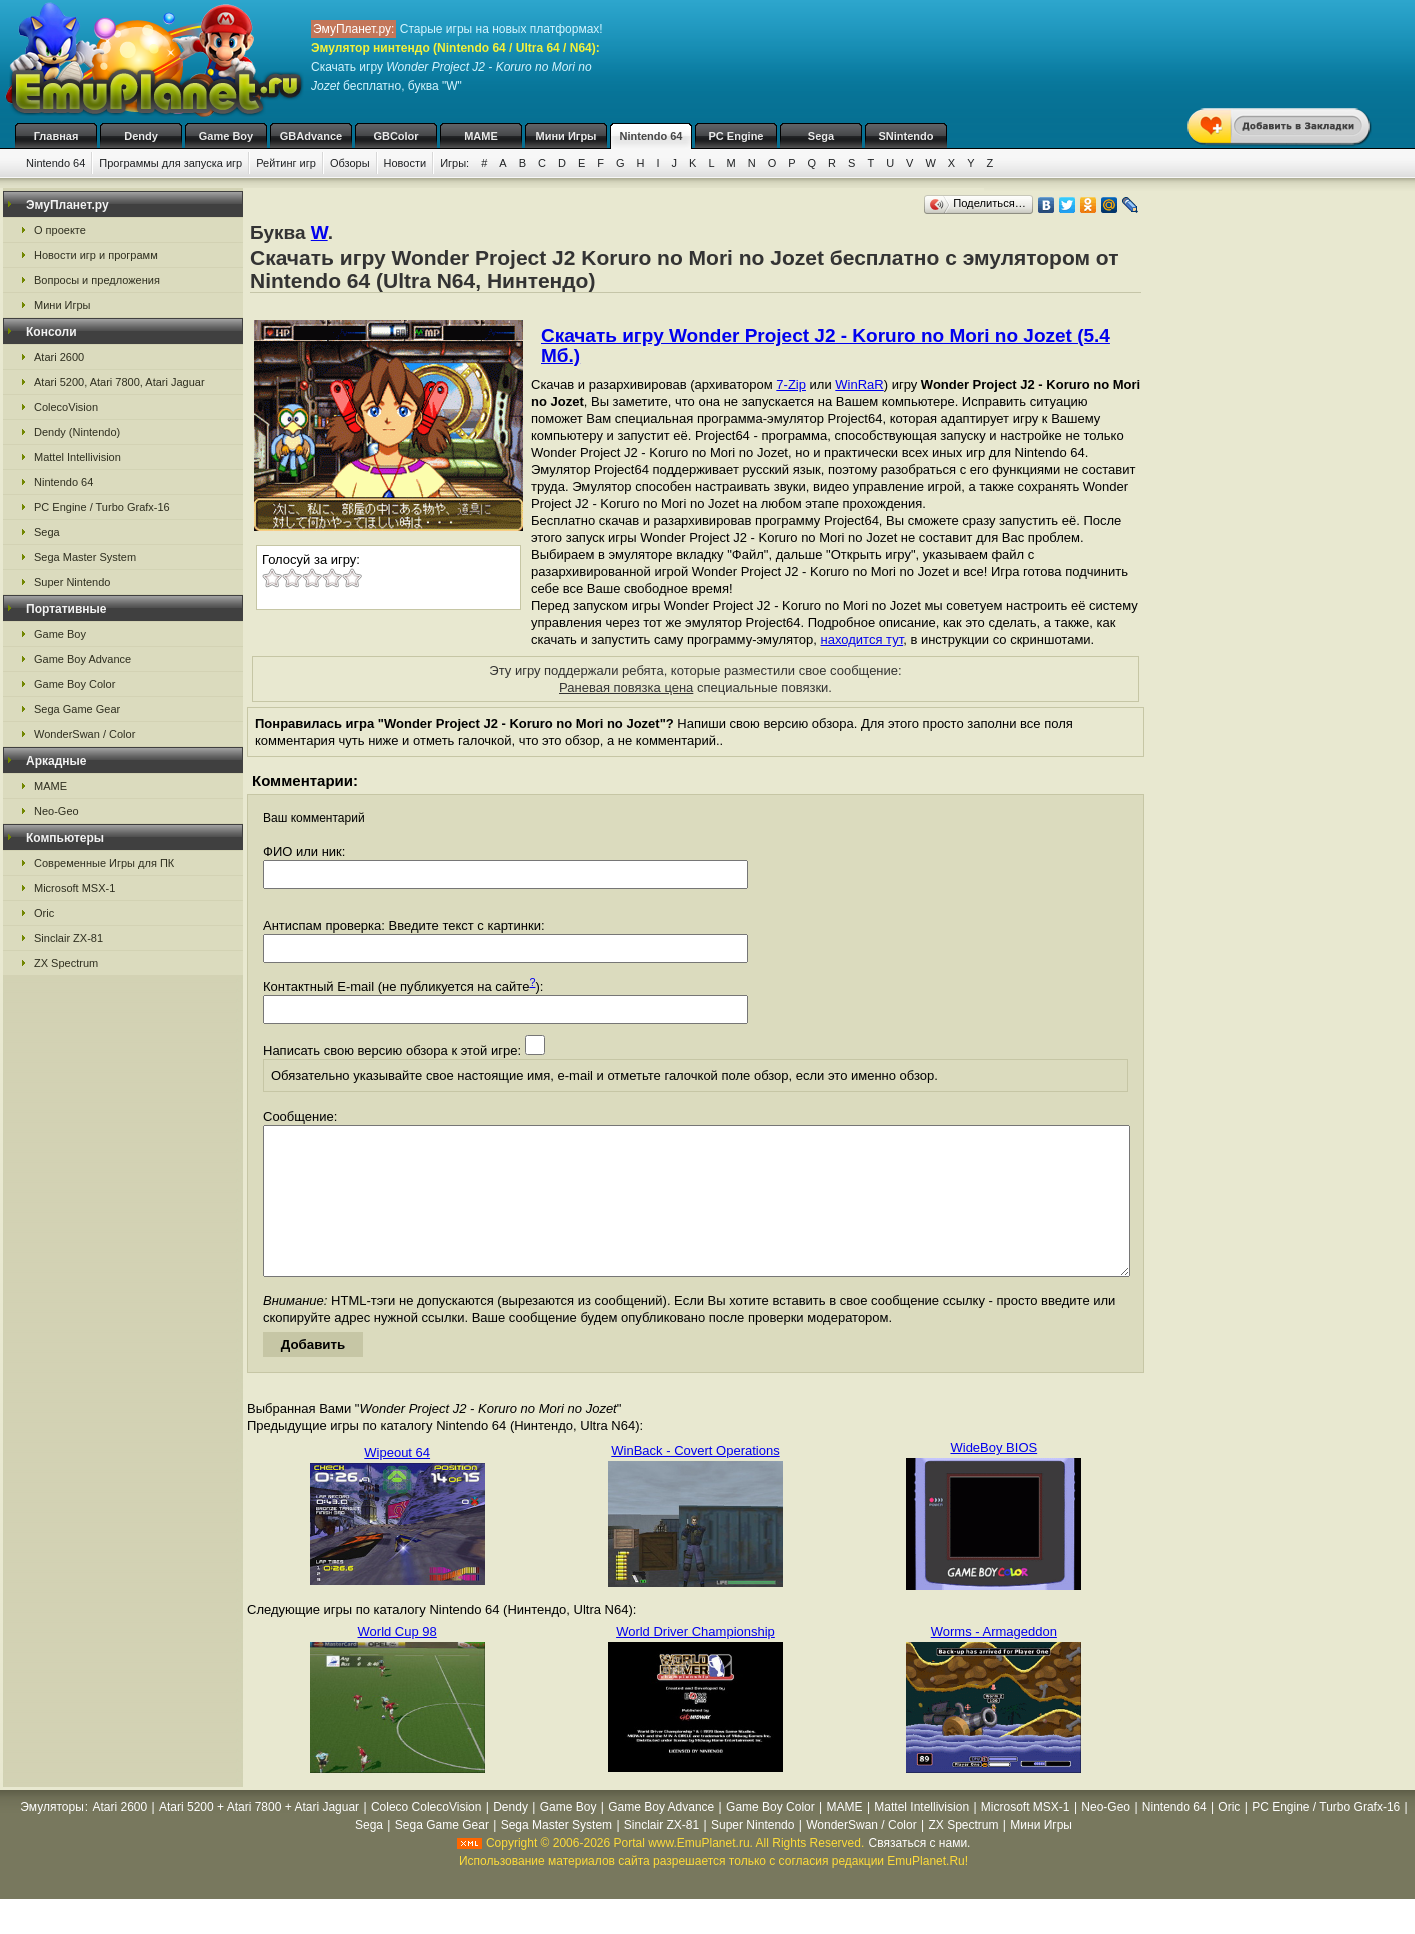 The width and height of the screenshot is (1415, 1934). What do you see at coordinates (481, 136) in the screenshot?
I see `MAME` at bounding box center [481, 136].